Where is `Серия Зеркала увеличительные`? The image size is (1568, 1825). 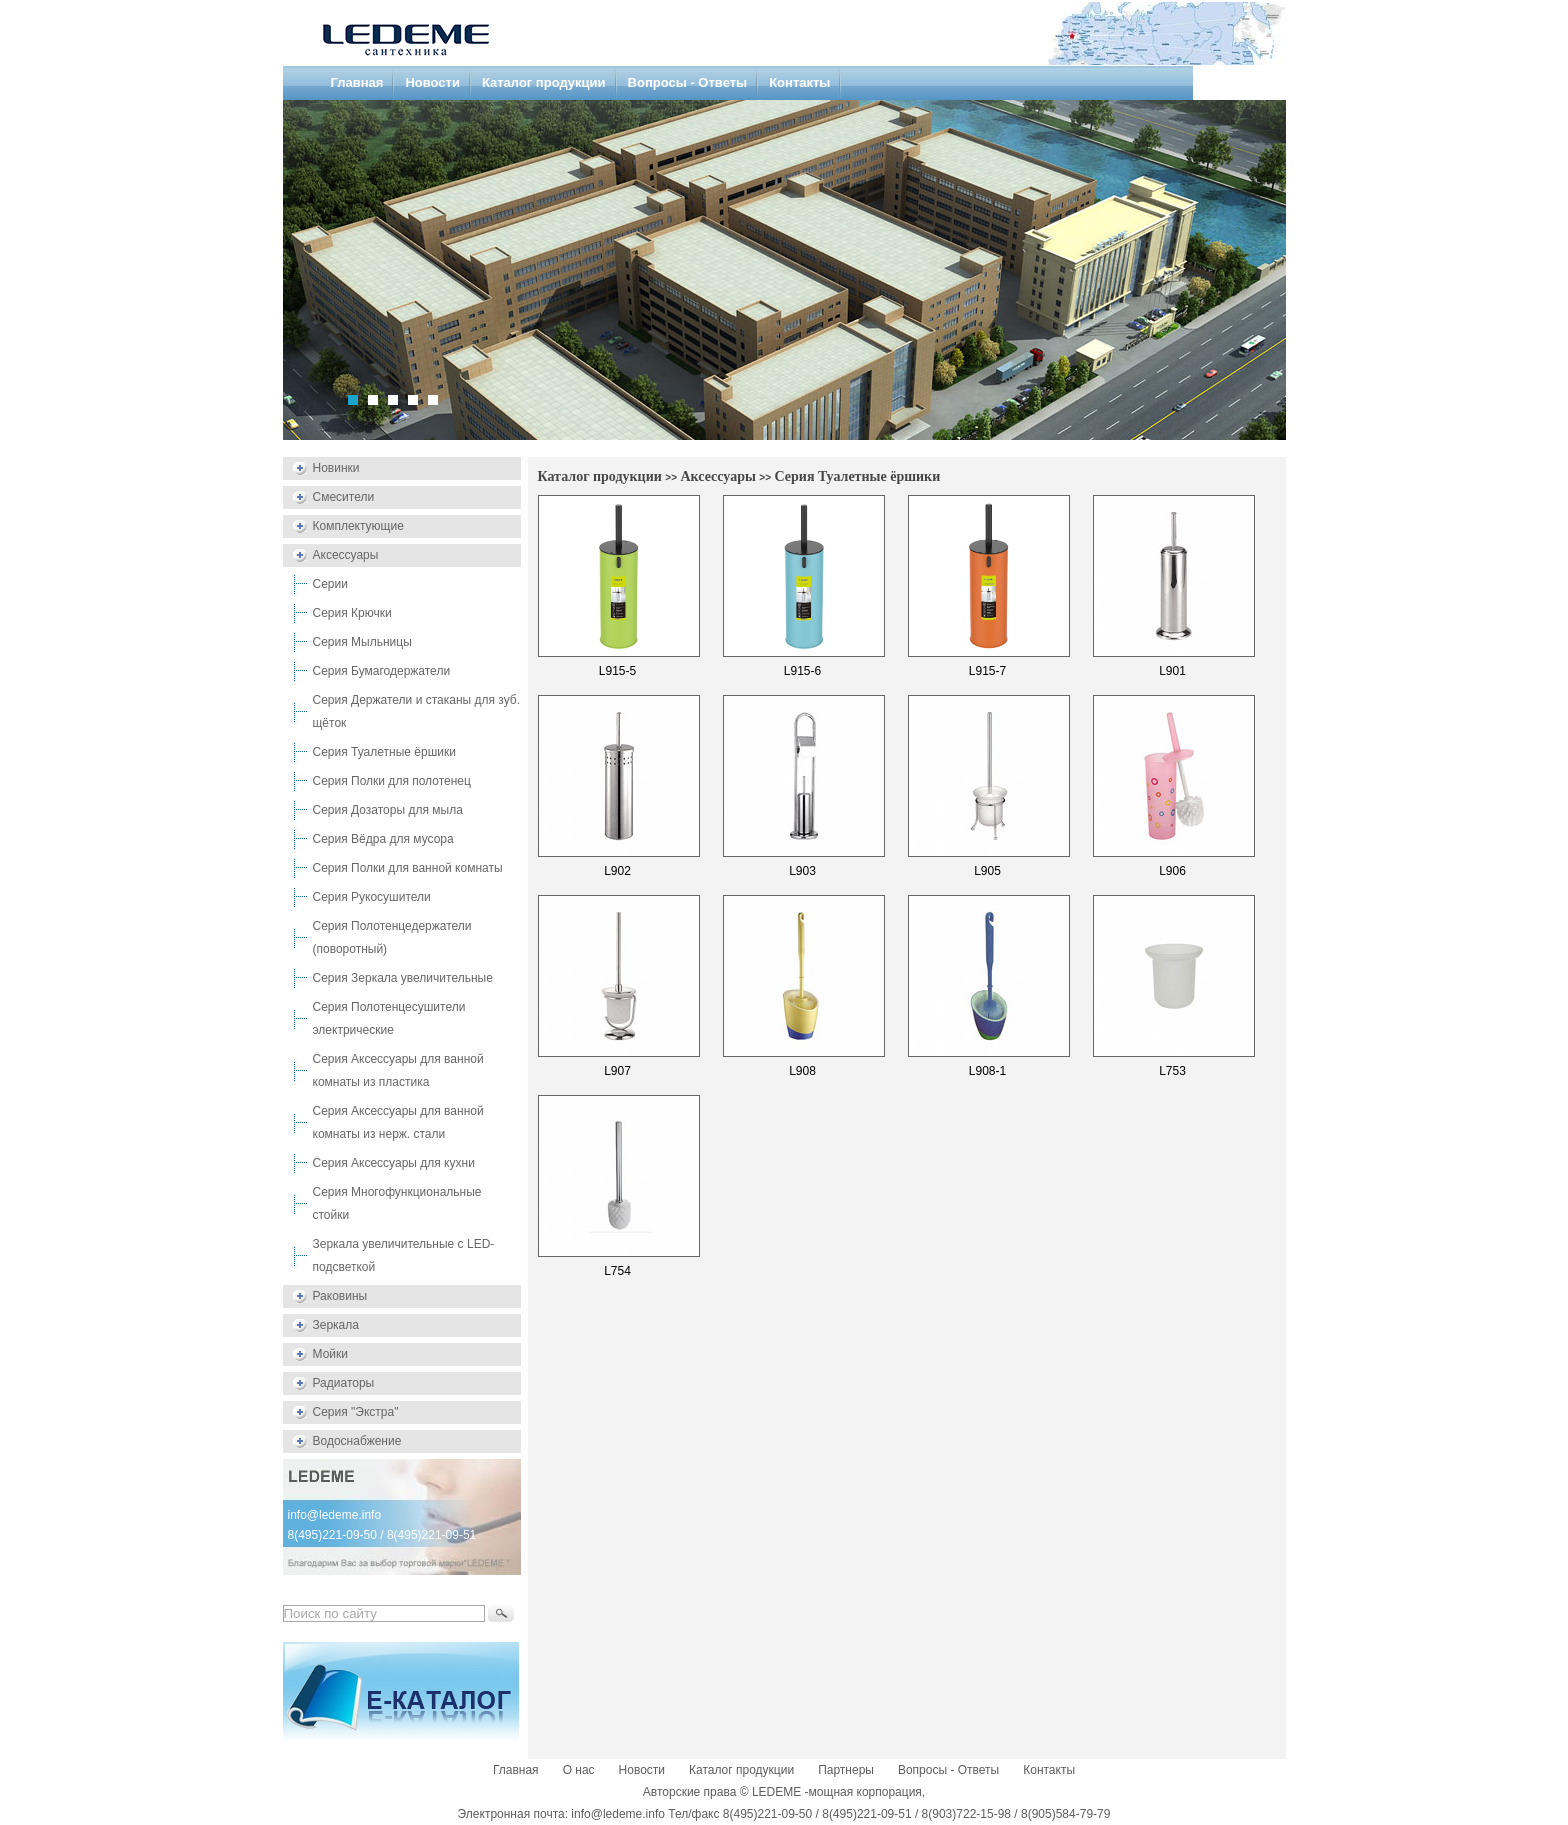 Серия Зеркала увеличительные is located at coordinates (403, 978).